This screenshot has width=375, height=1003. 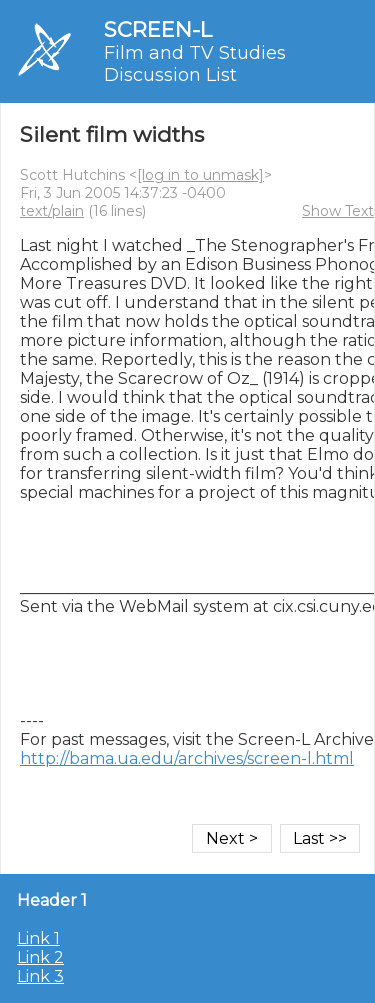 What do you see at coordinates (195, 64) in the screenshot?
I see `Film and TV Studies Discussion List` at bounding box center [195, 64].